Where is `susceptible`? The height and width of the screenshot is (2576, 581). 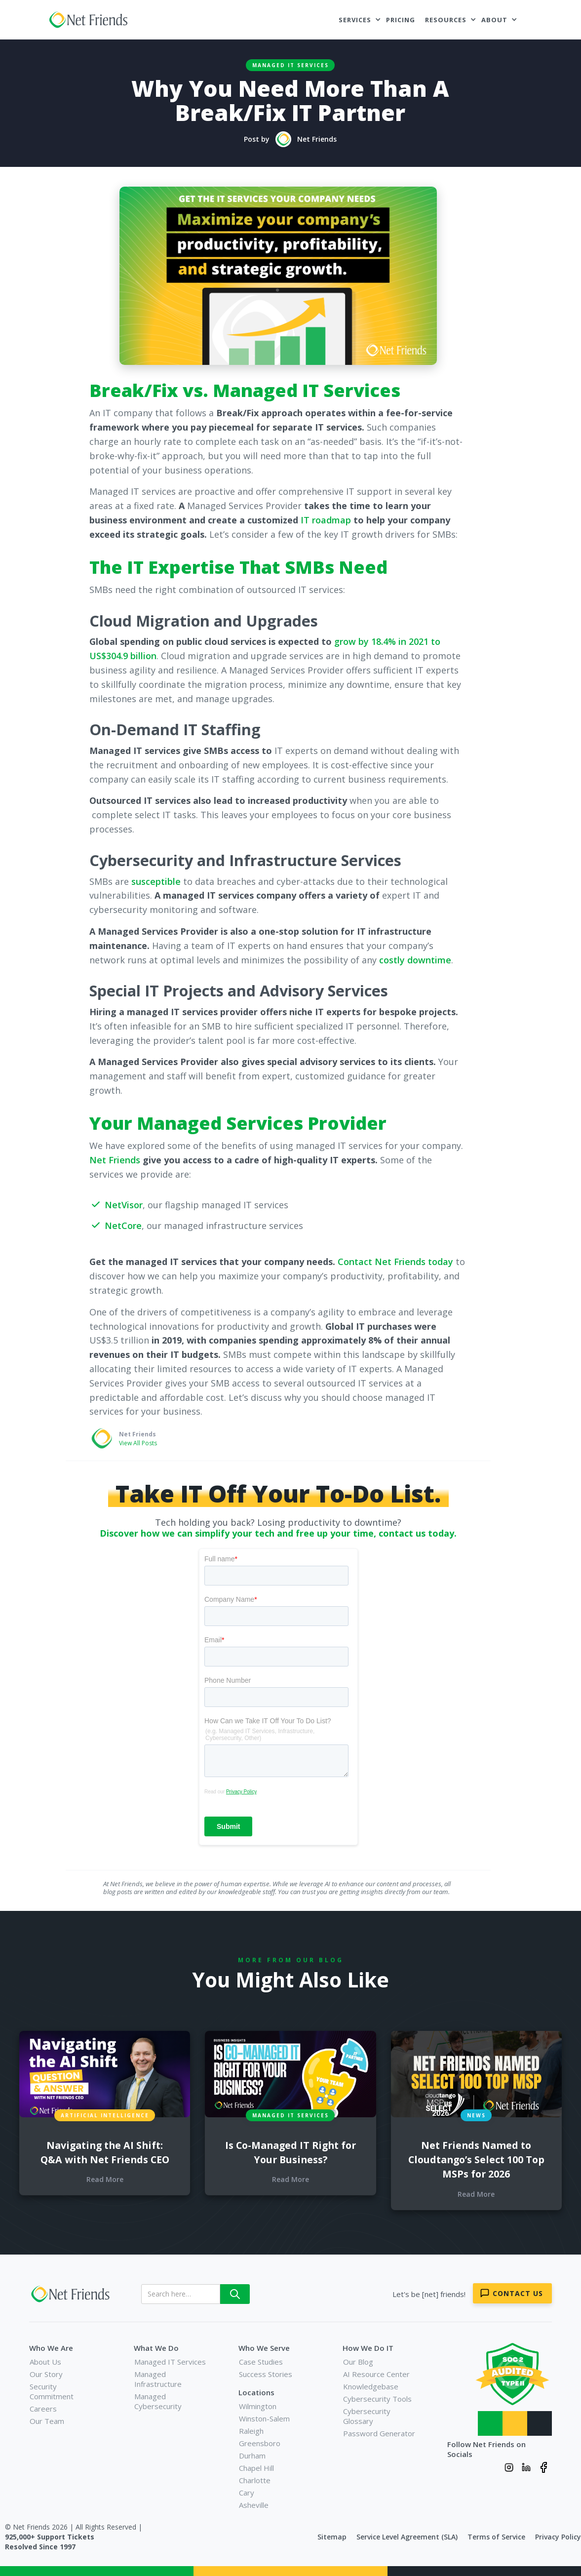 susceptible is located at coordinates (156, 881).